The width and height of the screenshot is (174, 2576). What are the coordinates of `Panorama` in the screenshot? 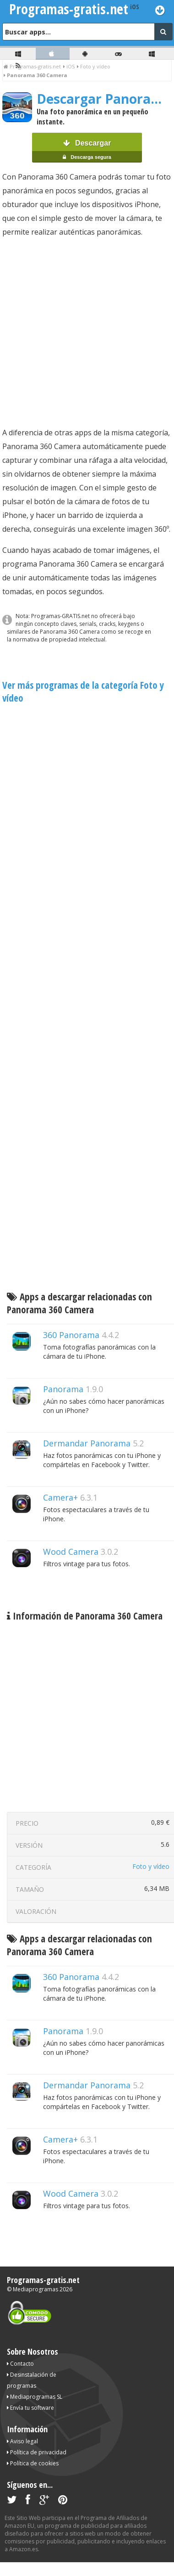 It's located at (63, 1389).